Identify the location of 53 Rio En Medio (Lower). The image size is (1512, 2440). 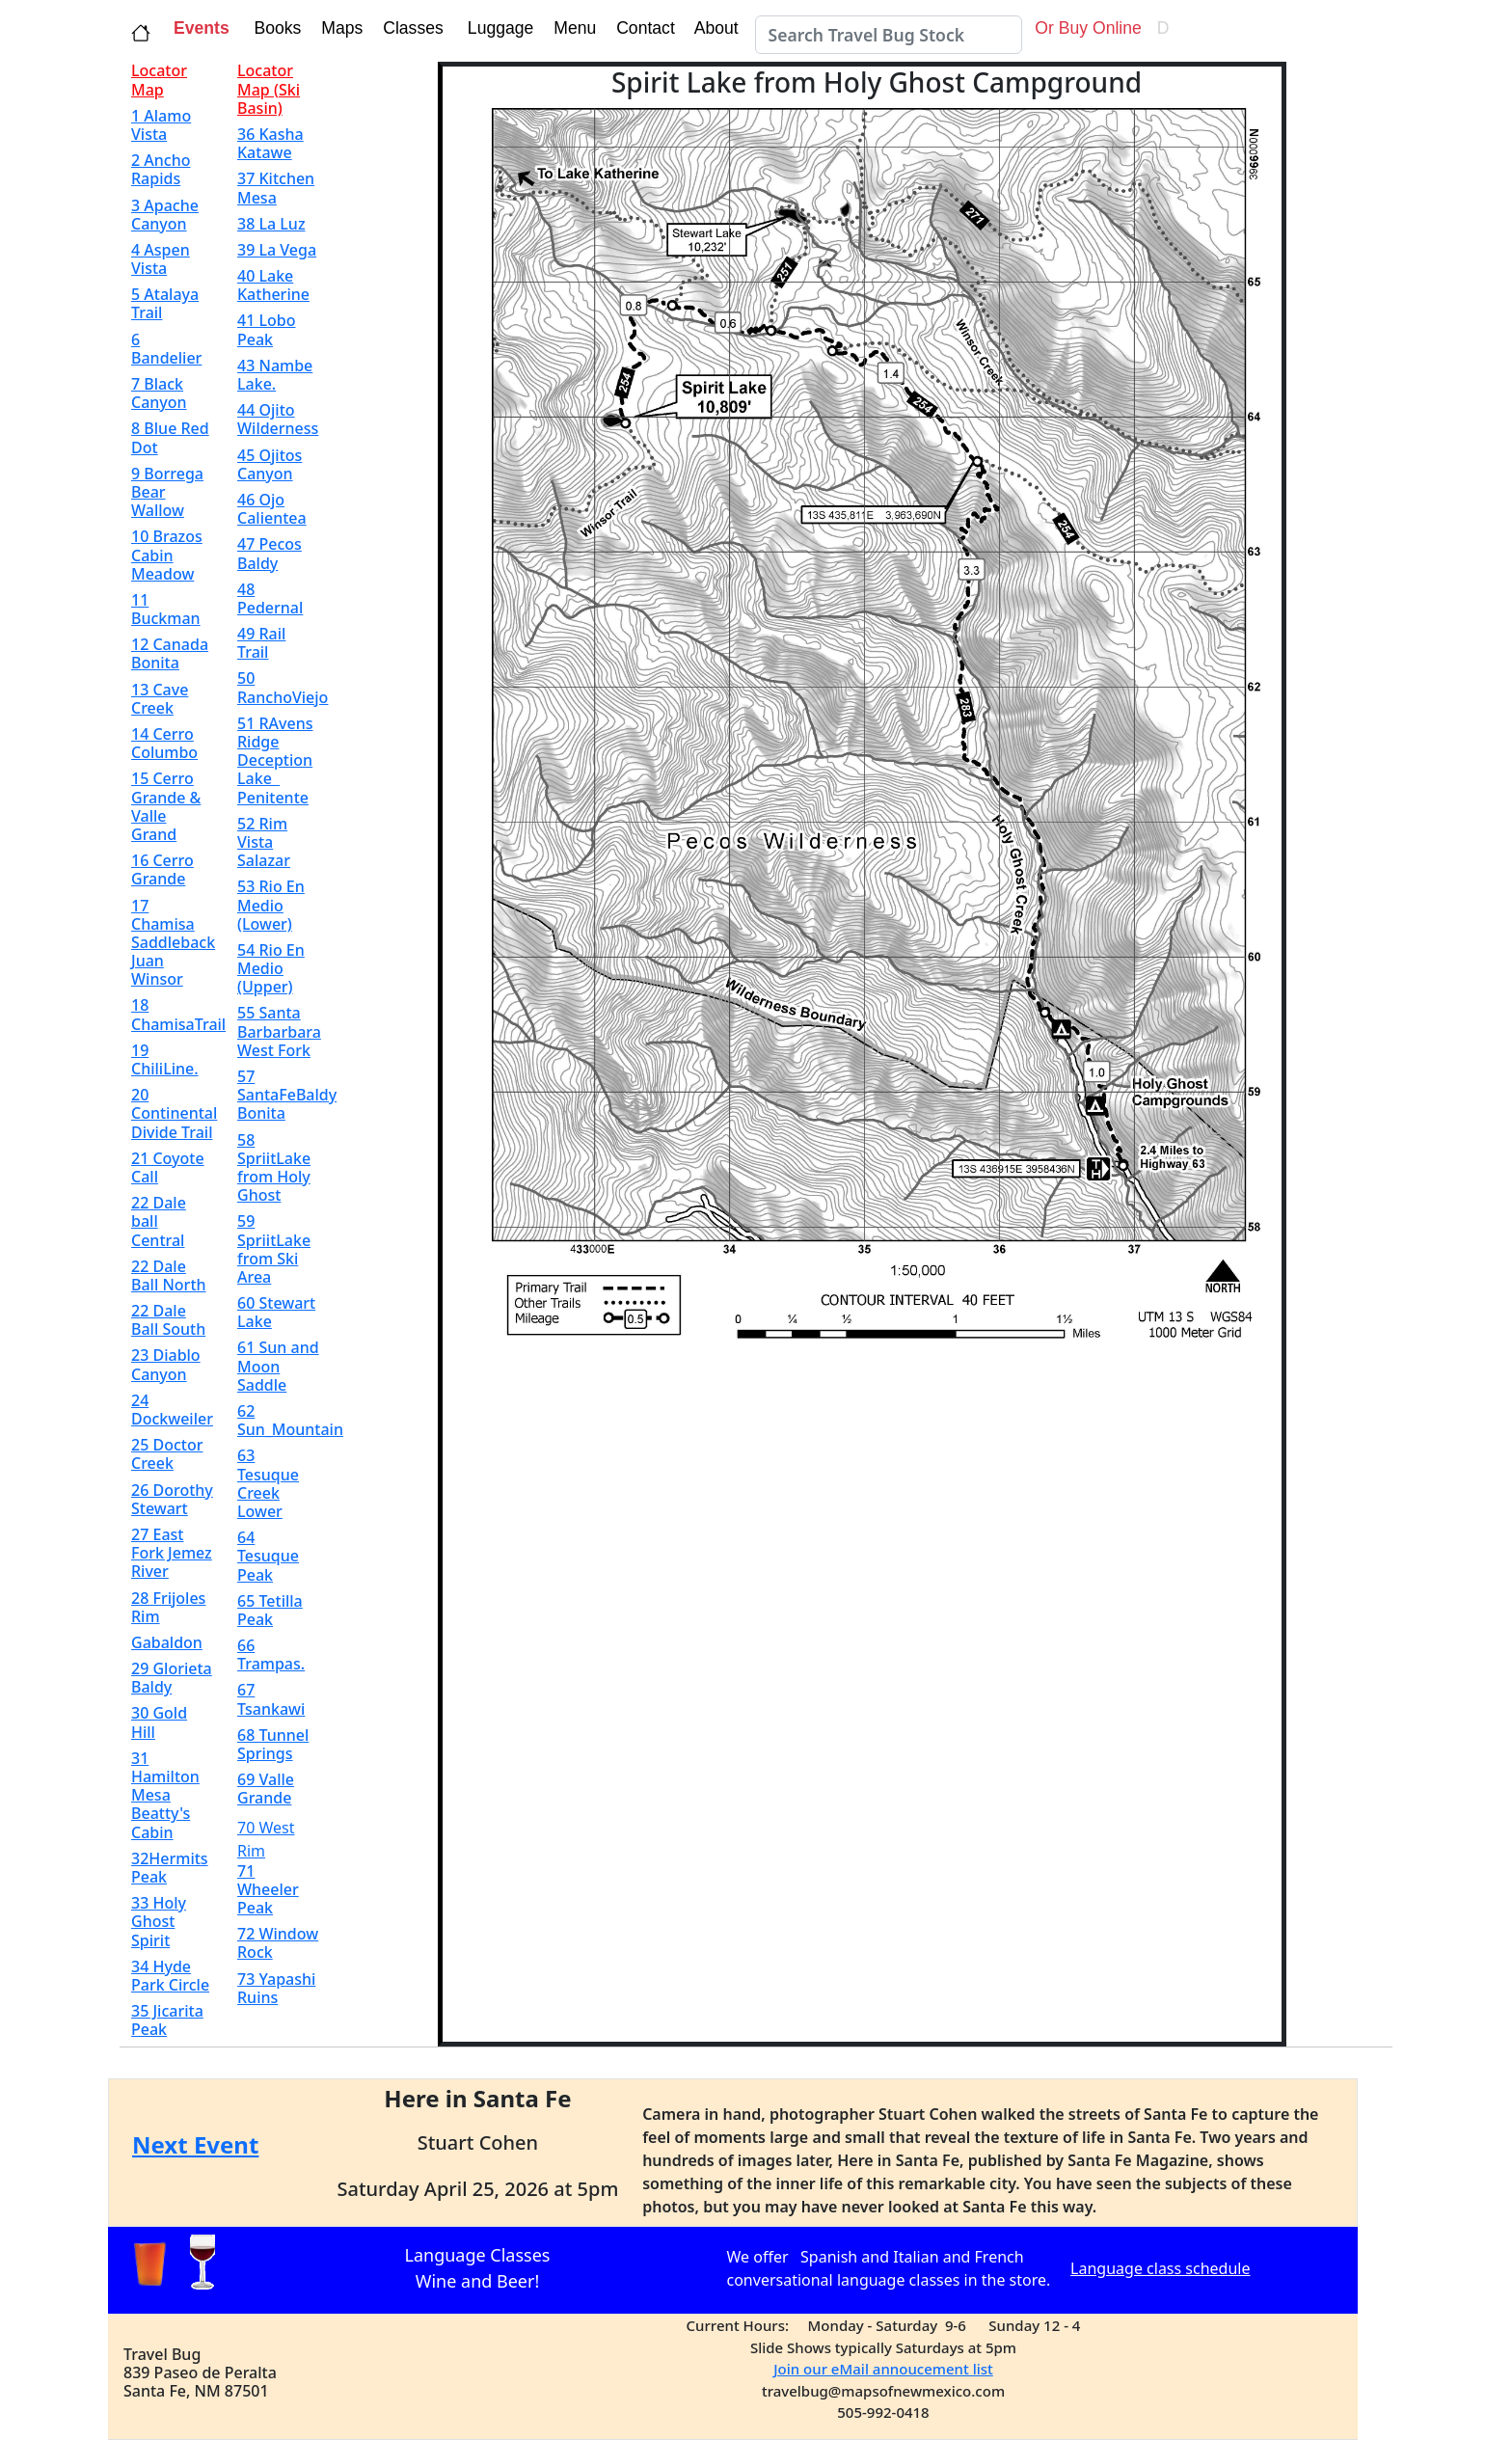
(271, 905).